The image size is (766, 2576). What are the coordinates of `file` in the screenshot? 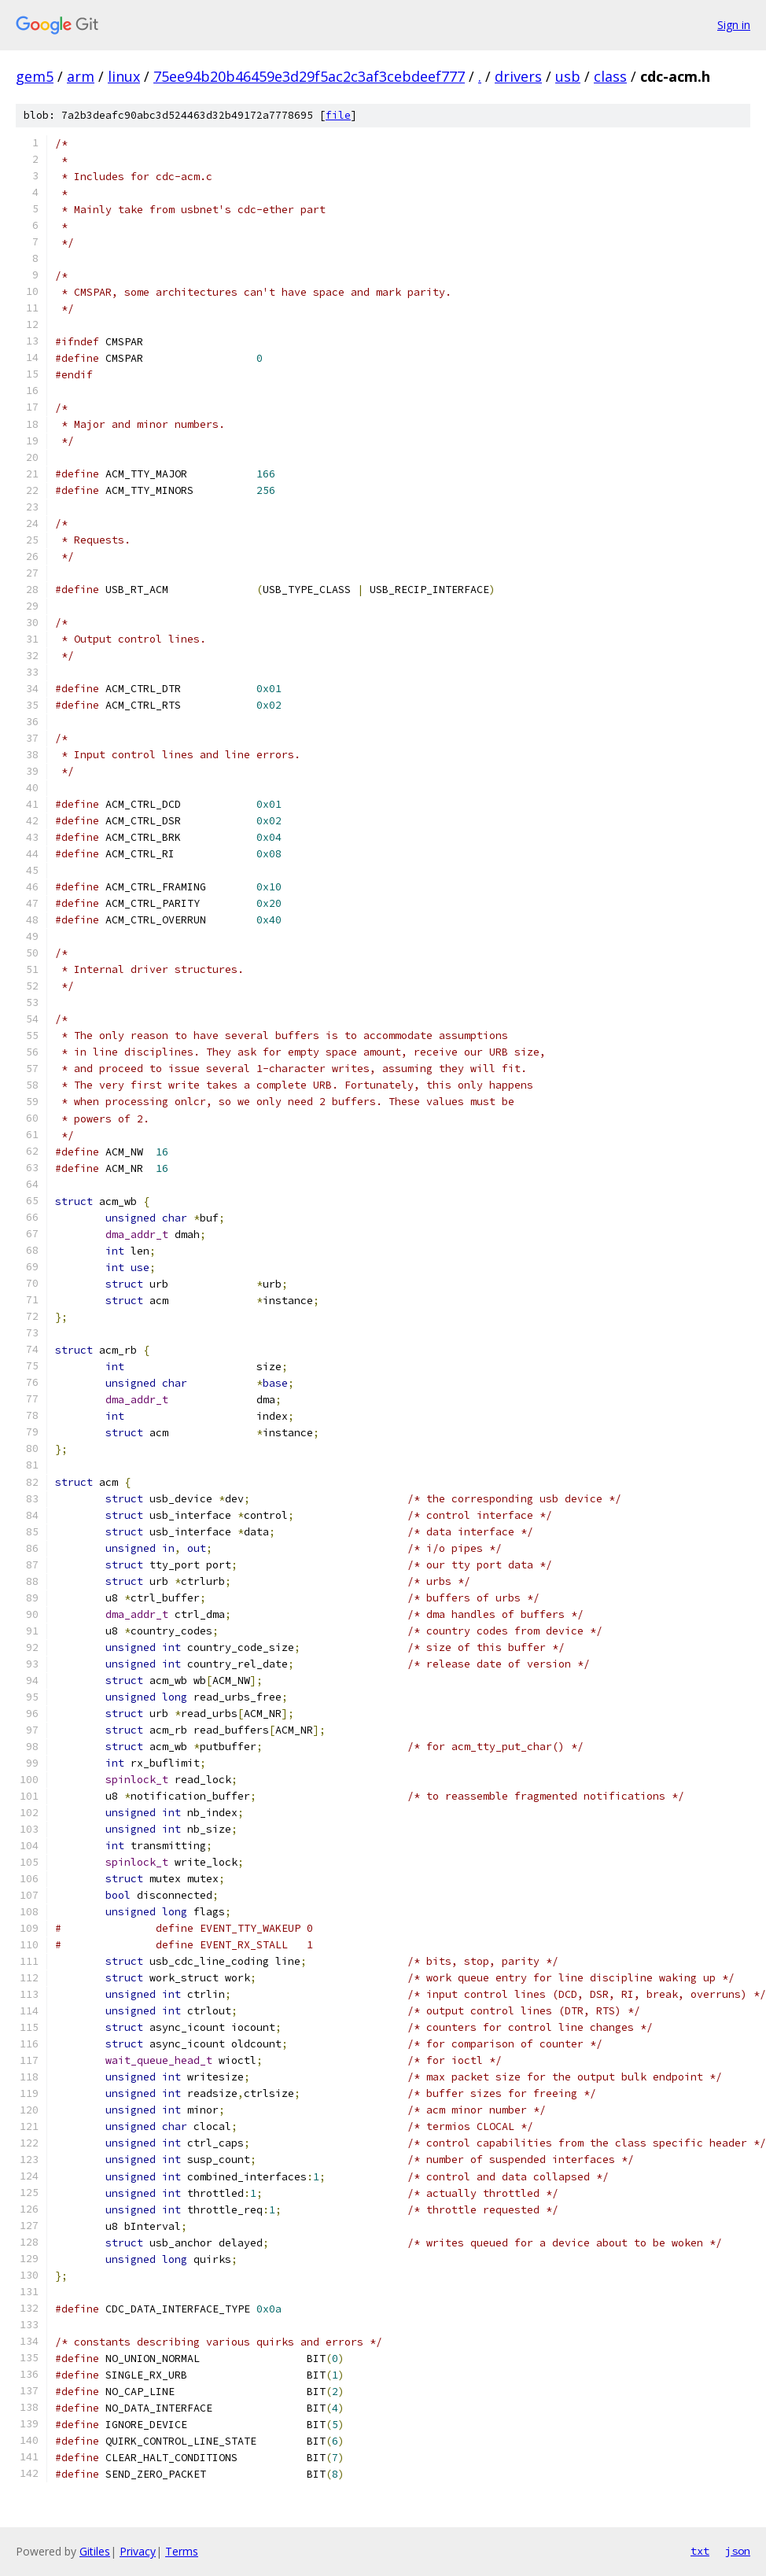 It's located at (338, 115).